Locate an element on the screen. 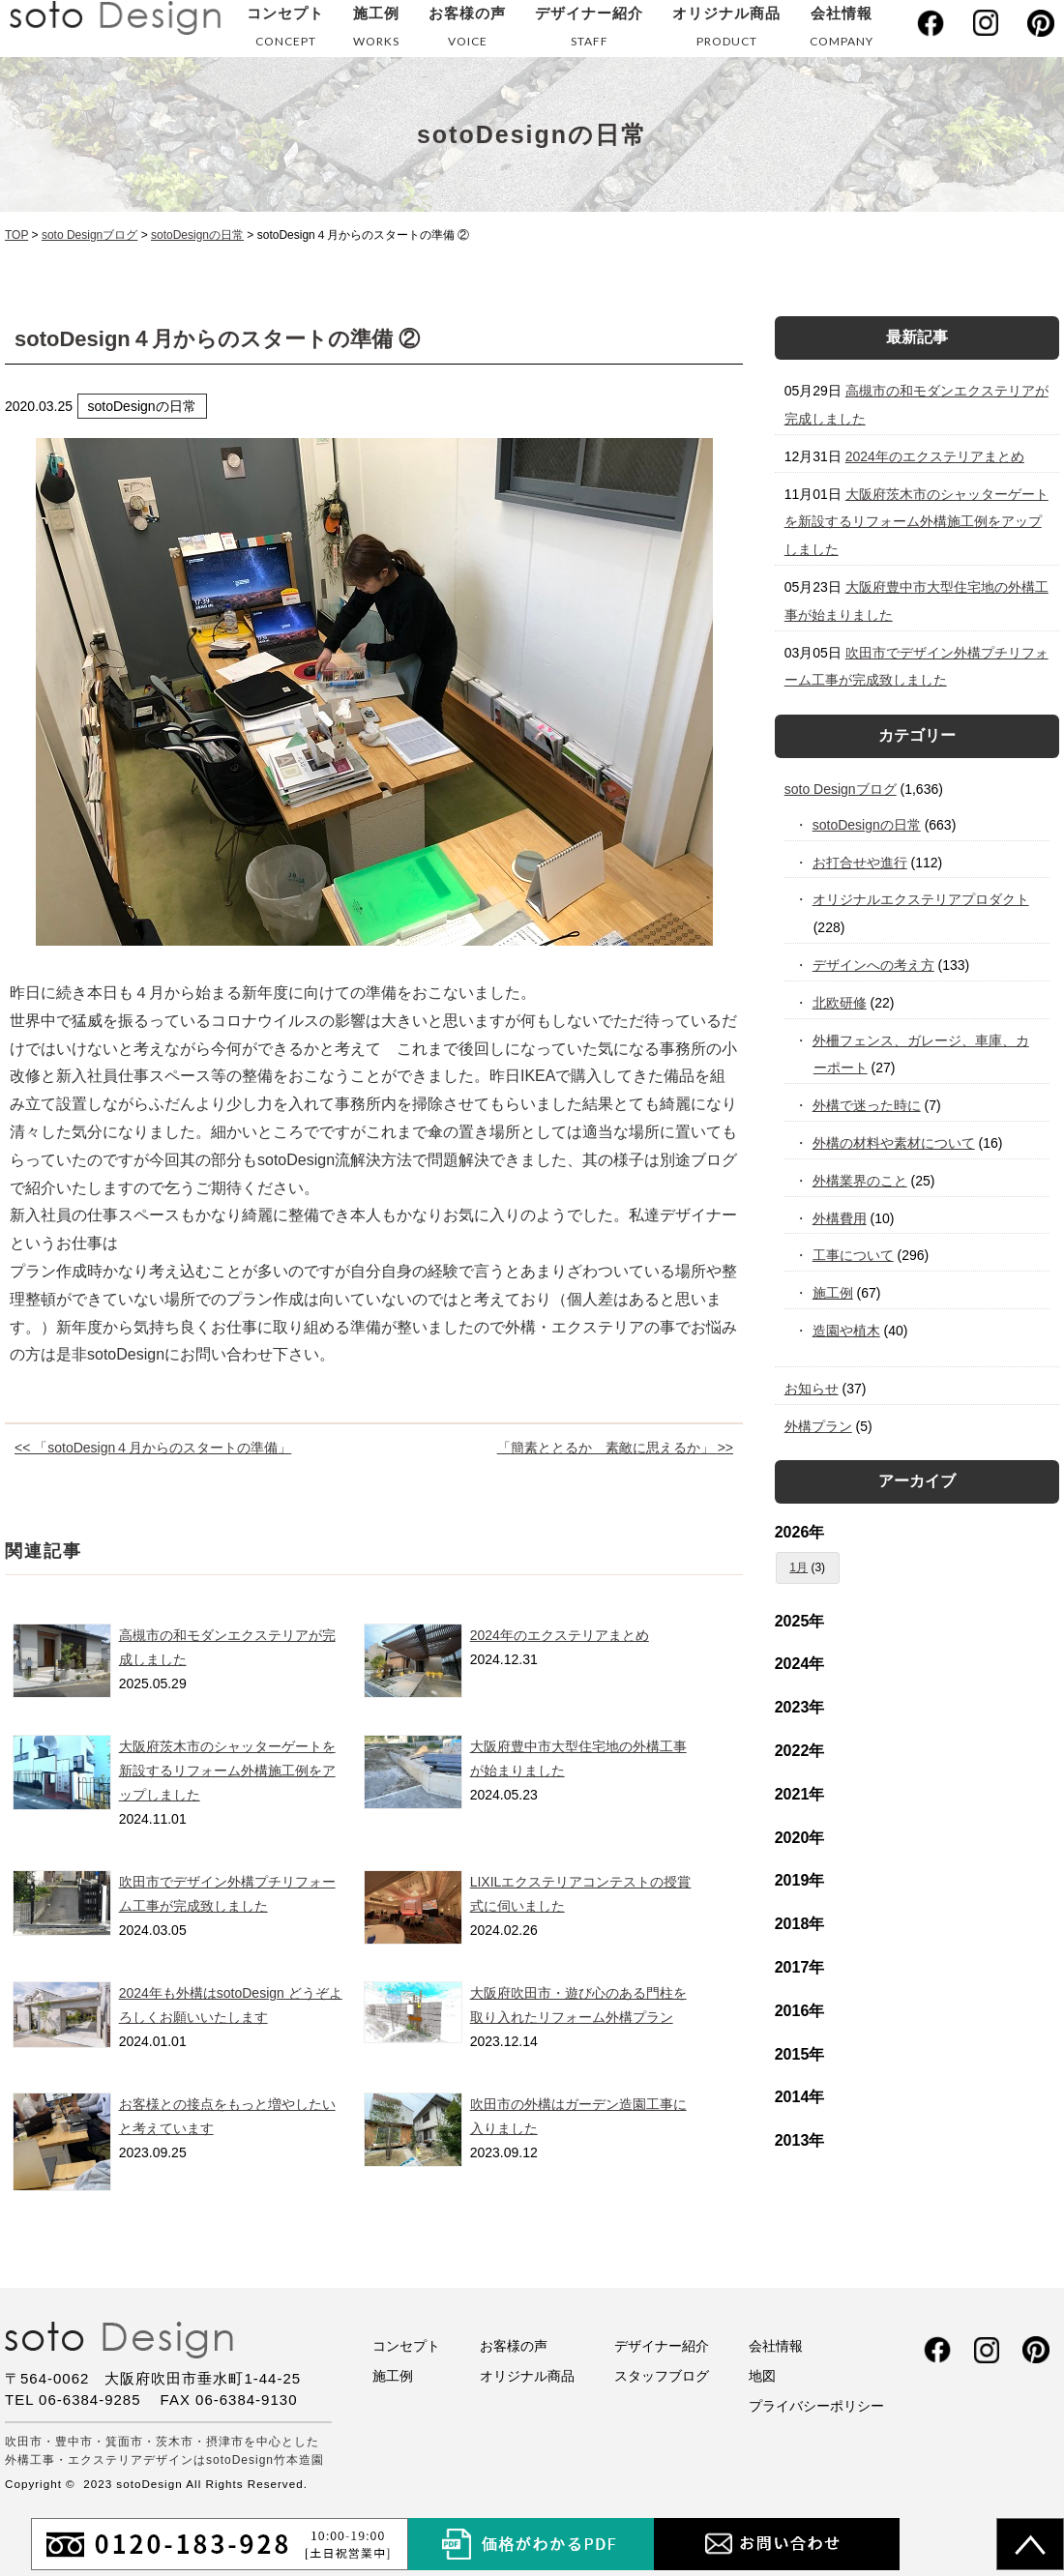 This screenshot has width=1064, height=2576. スタッフブログ is located at coordinates (661, 2376).